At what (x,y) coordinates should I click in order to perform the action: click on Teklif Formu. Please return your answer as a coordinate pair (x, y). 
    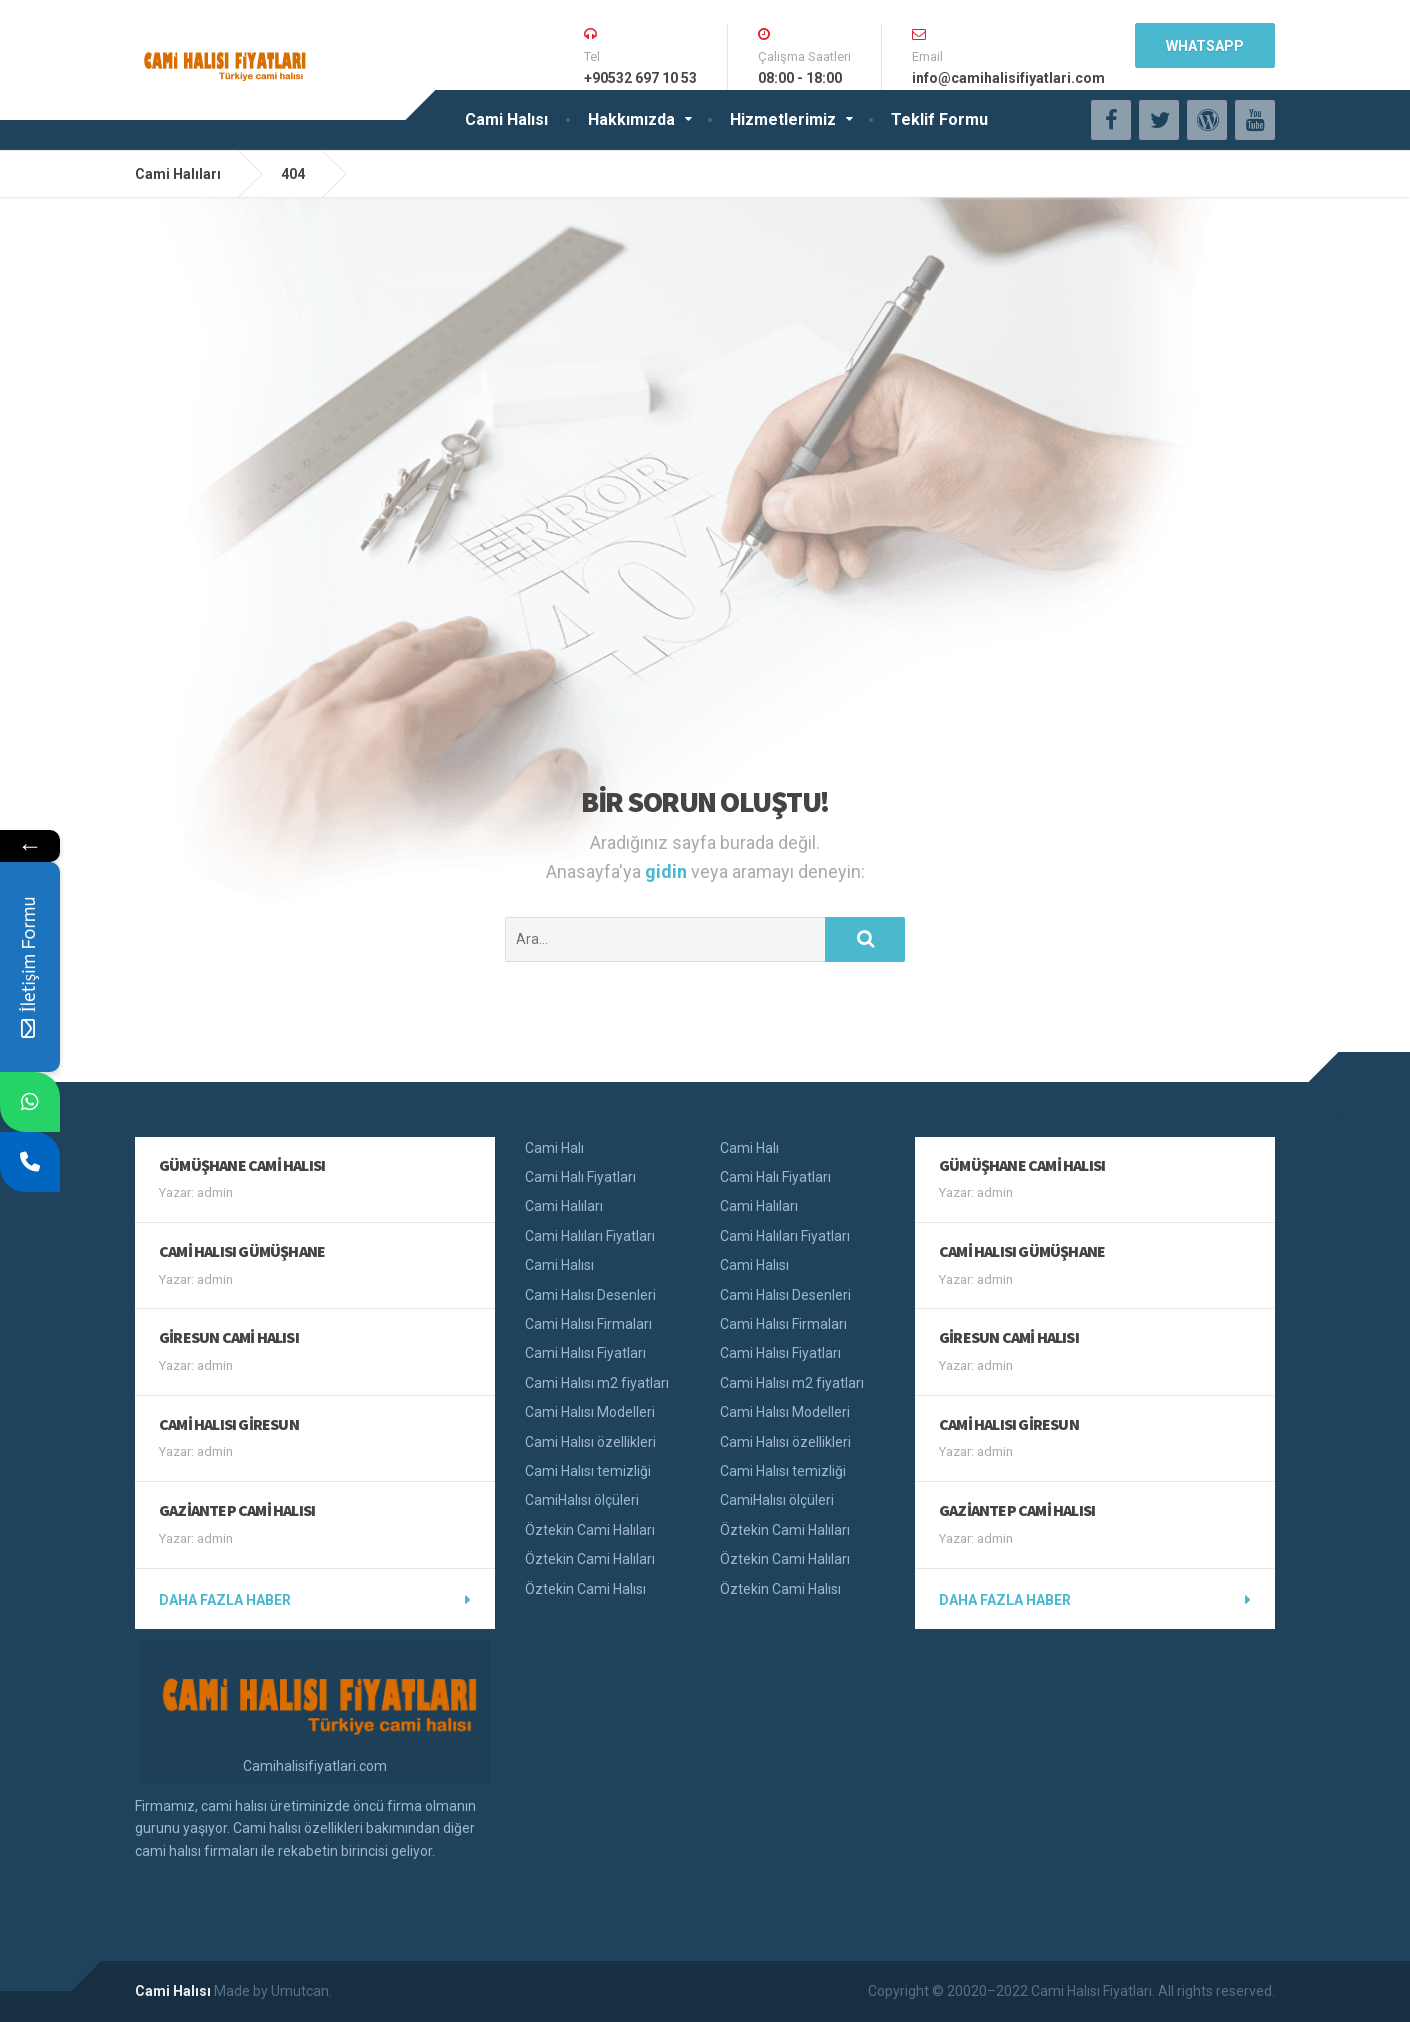
    Looking at the image, I should click on (939, 119).